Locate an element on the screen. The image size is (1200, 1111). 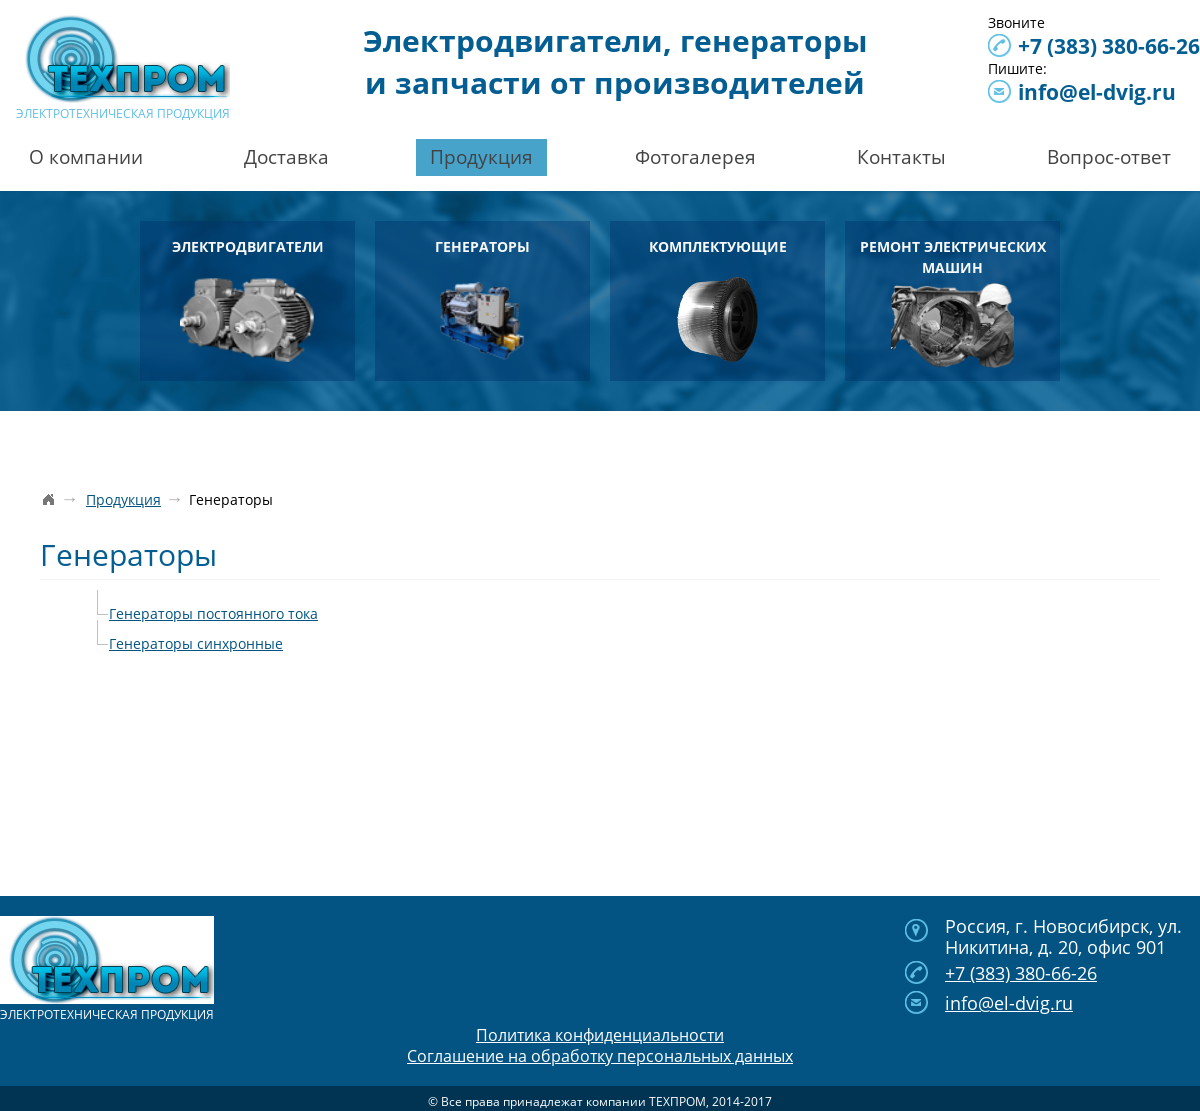
Вопрос-ответ is located at coordinates (1109, 157).